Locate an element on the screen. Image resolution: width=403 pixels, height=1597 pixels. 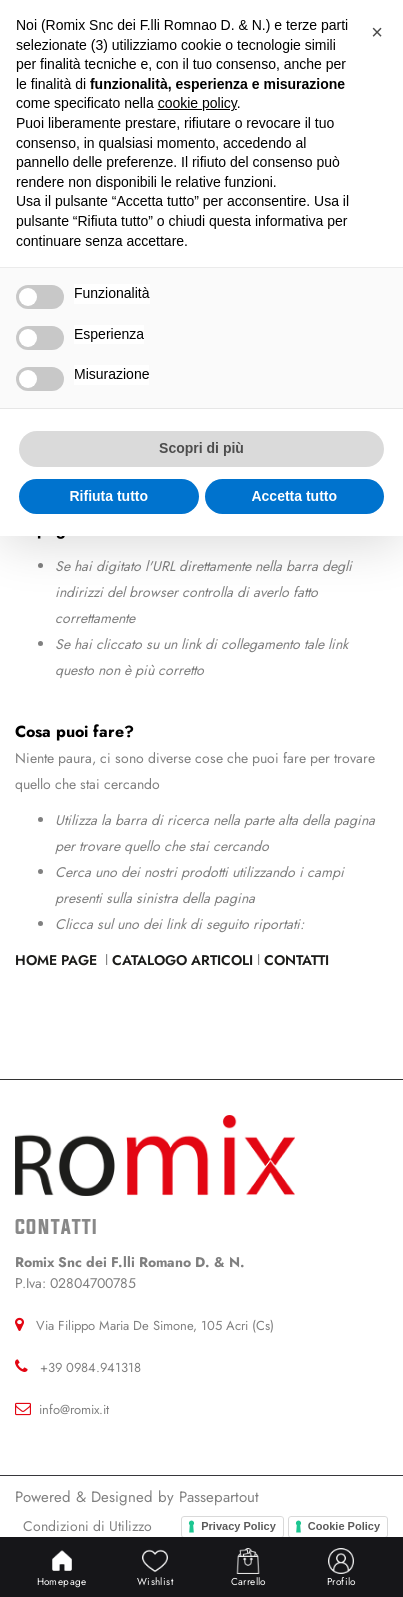
+39 0984.941318 is located at coordinates (90, 1367).